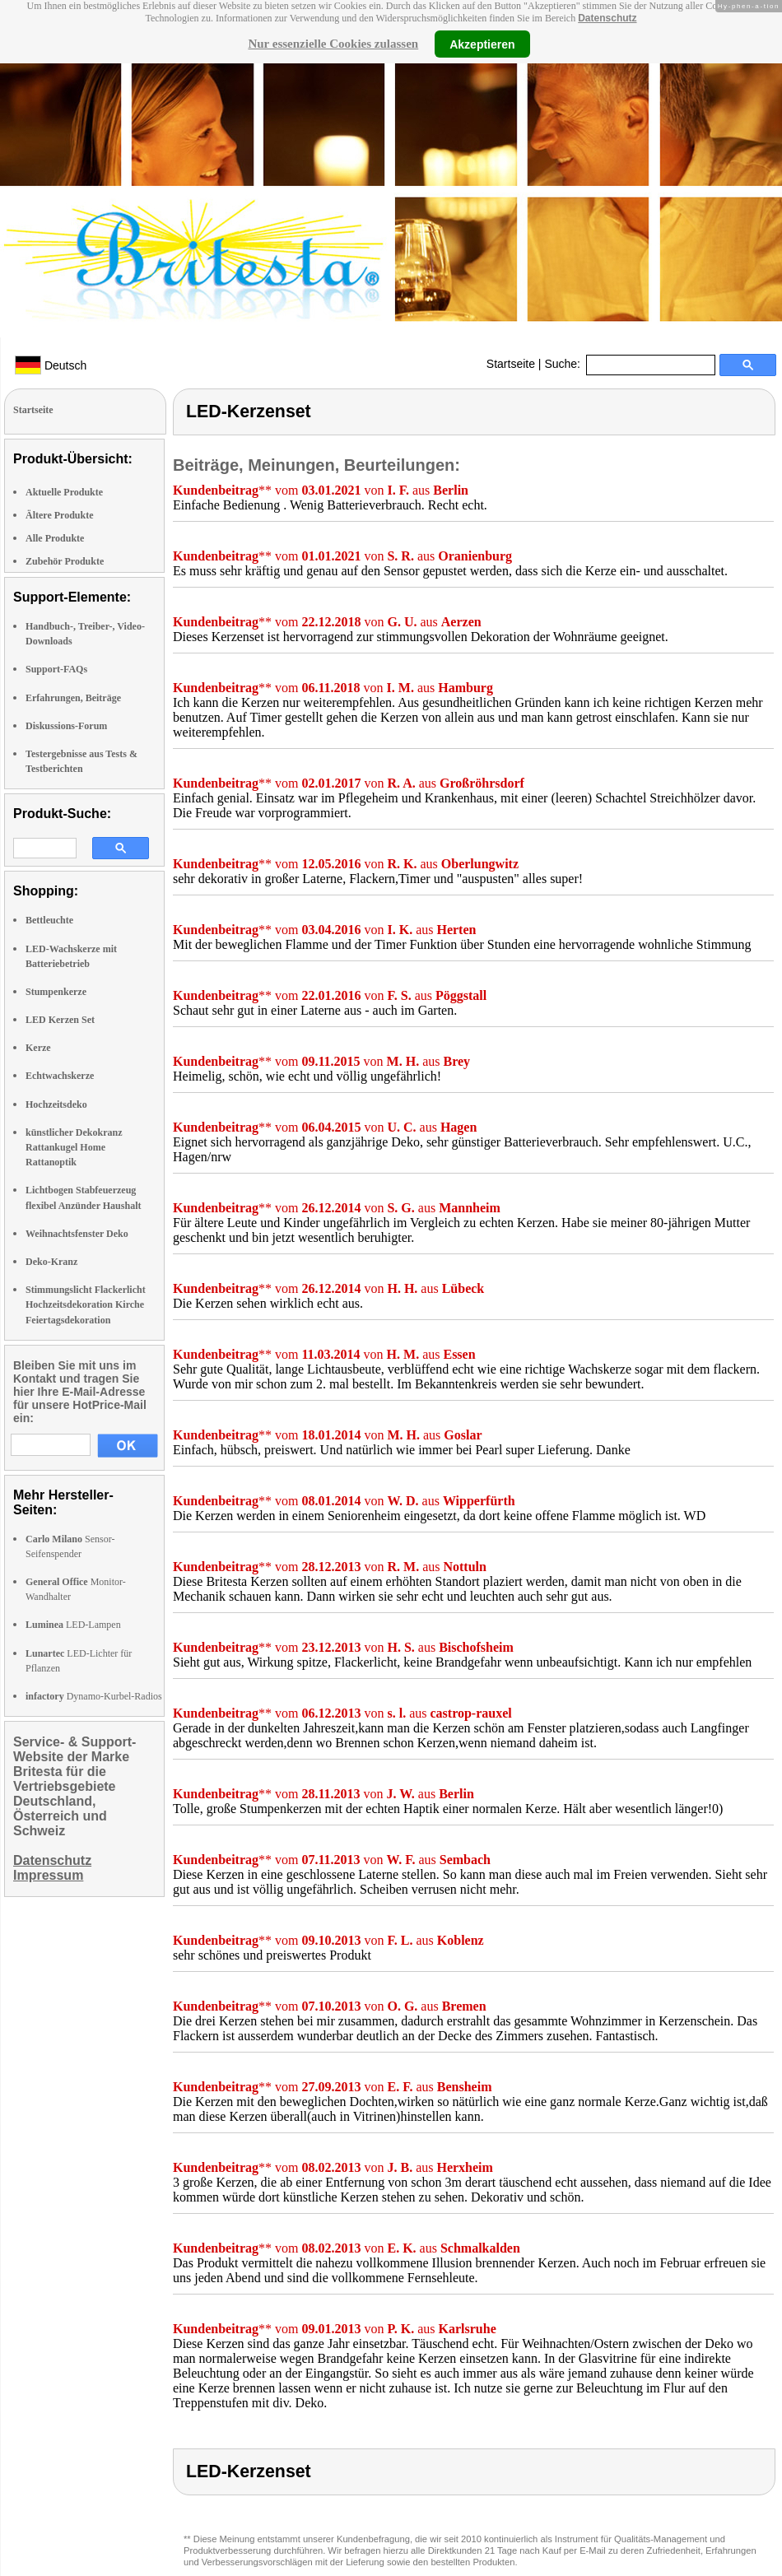 The width and height of the screenshot is (782, 2576). Describe the element at coordinates (86, 1304) in the screenshot. I see `Stimmungslicht Flackerlicht Hochzeitsdekoration Kirche Feiertagsdekoration` at that location.